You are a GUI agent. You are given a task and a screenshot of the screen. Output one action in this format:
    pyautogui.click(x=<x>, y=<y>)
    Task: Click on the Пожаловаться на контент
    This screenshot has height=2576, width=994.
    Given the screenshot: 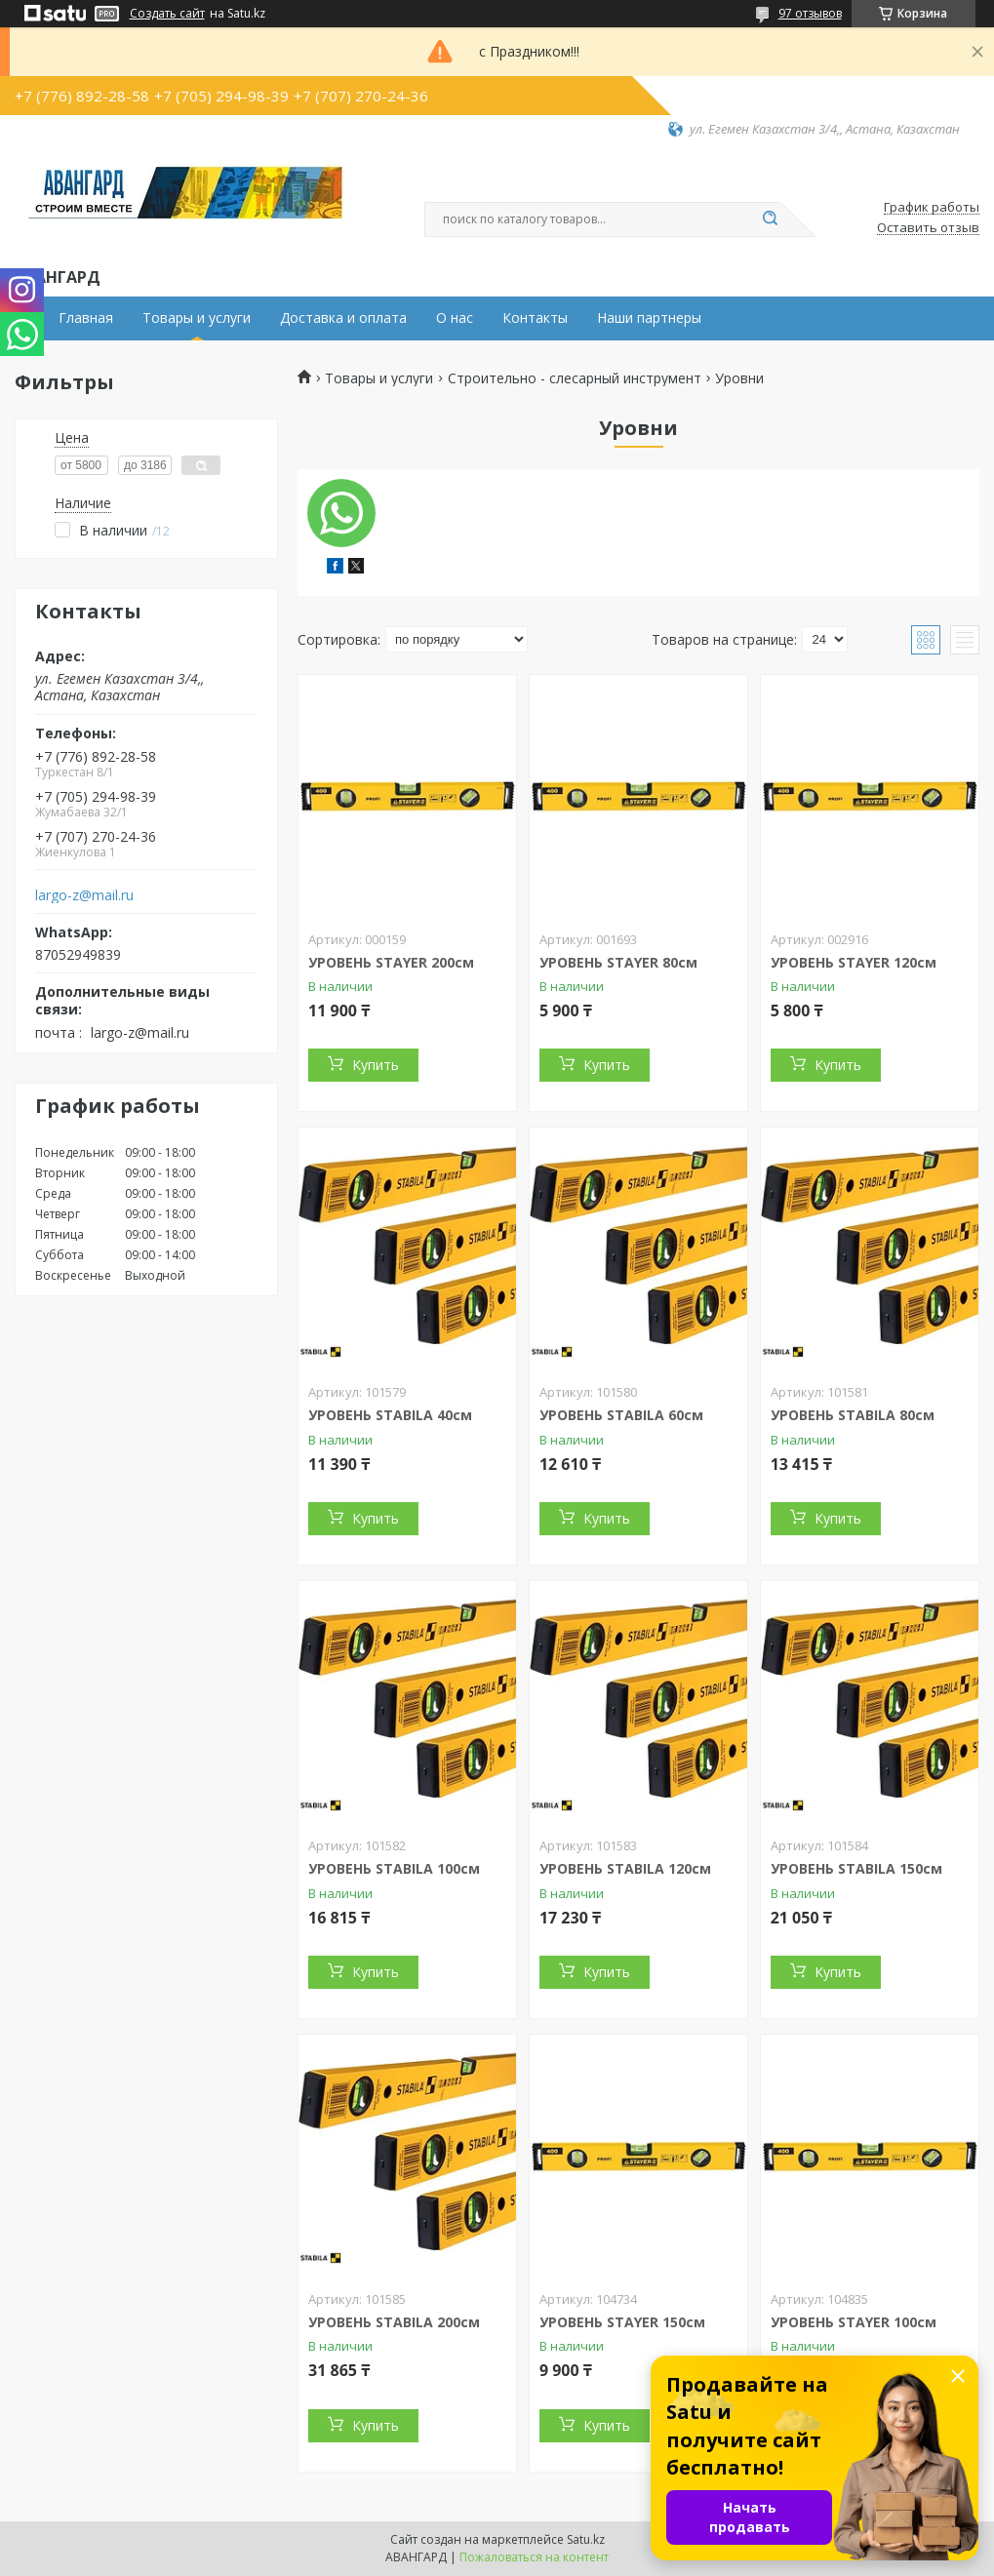 What is the action you would take?
    pyautogui.click(x=534, y=2557)
    